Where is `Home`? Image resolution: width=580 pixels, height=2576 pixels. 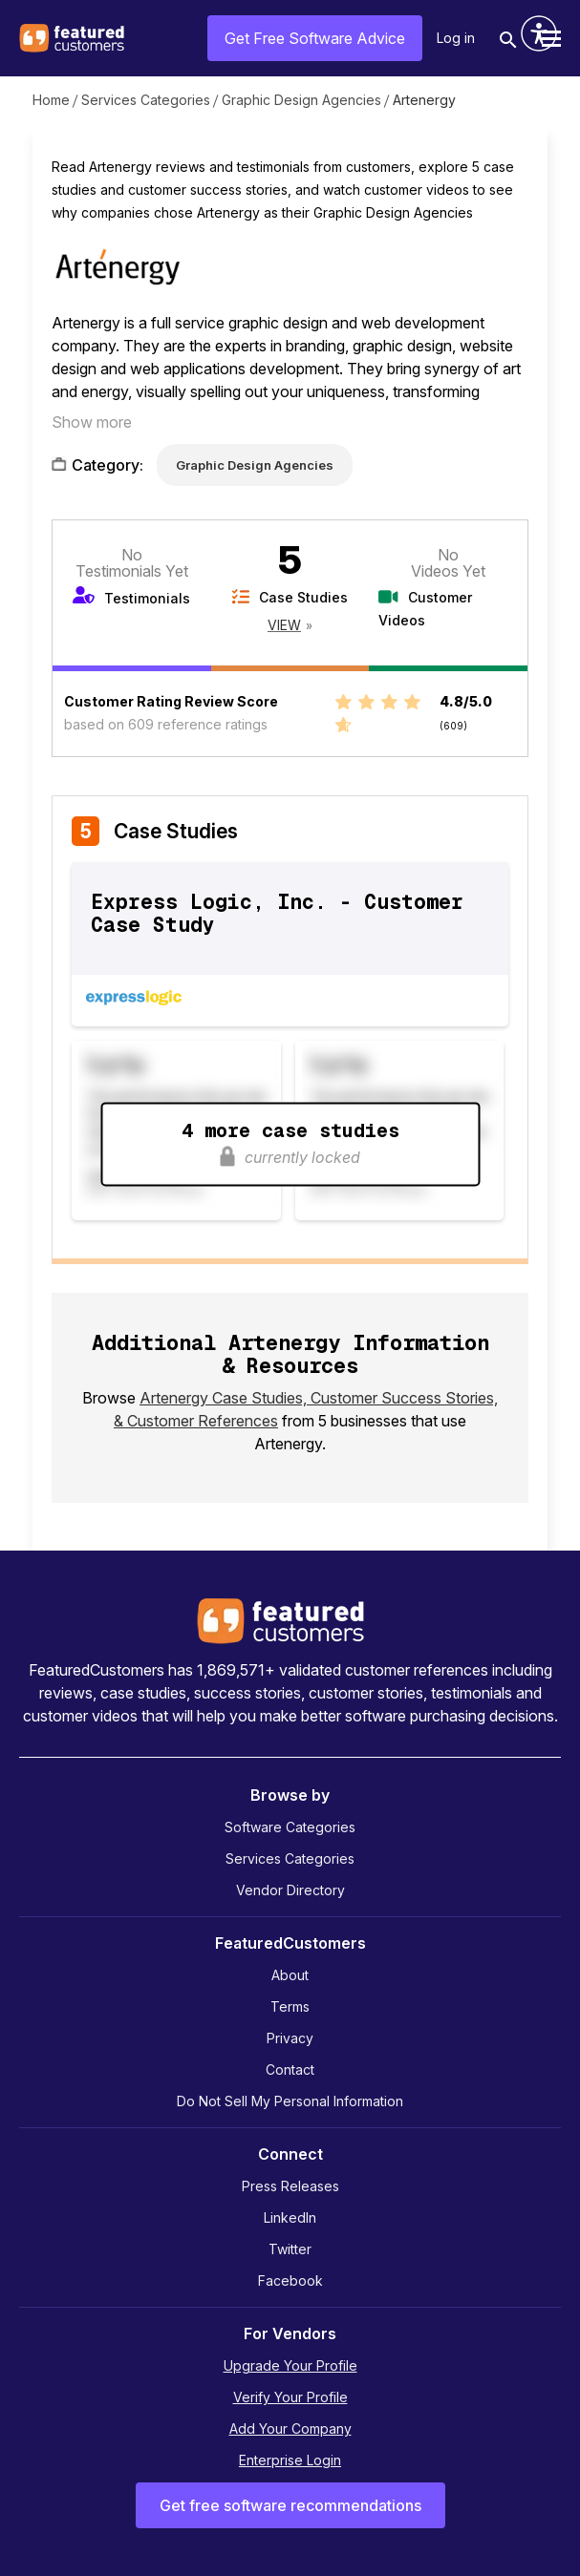
Home is located at coordinates (51, 100).